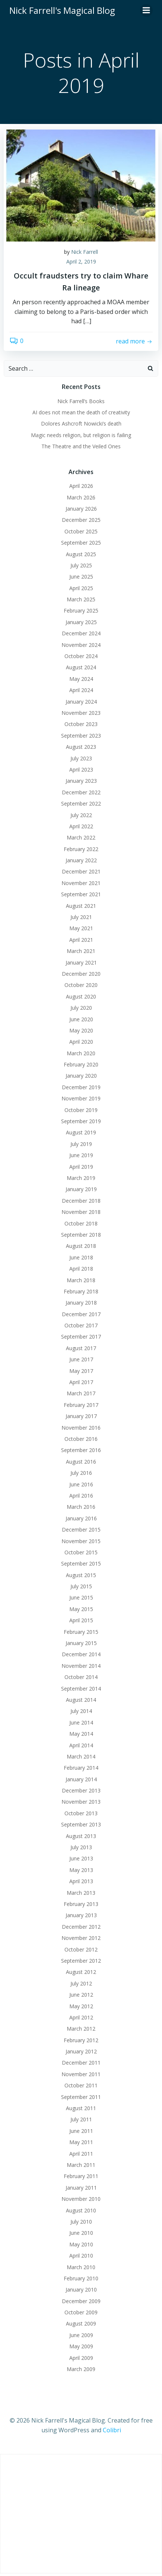  Describe the element at coordinates (81, 1314) in the screenshot. I see `December 2017` at that location.